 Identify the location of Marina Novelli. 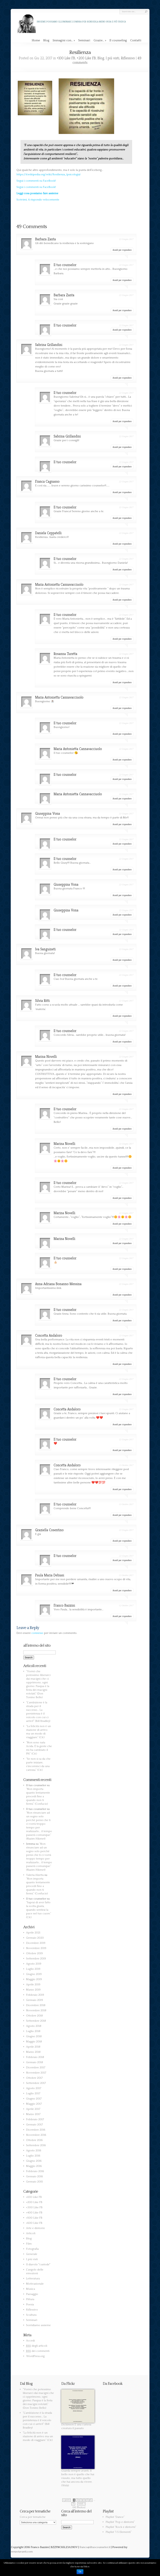
(46, 1056).